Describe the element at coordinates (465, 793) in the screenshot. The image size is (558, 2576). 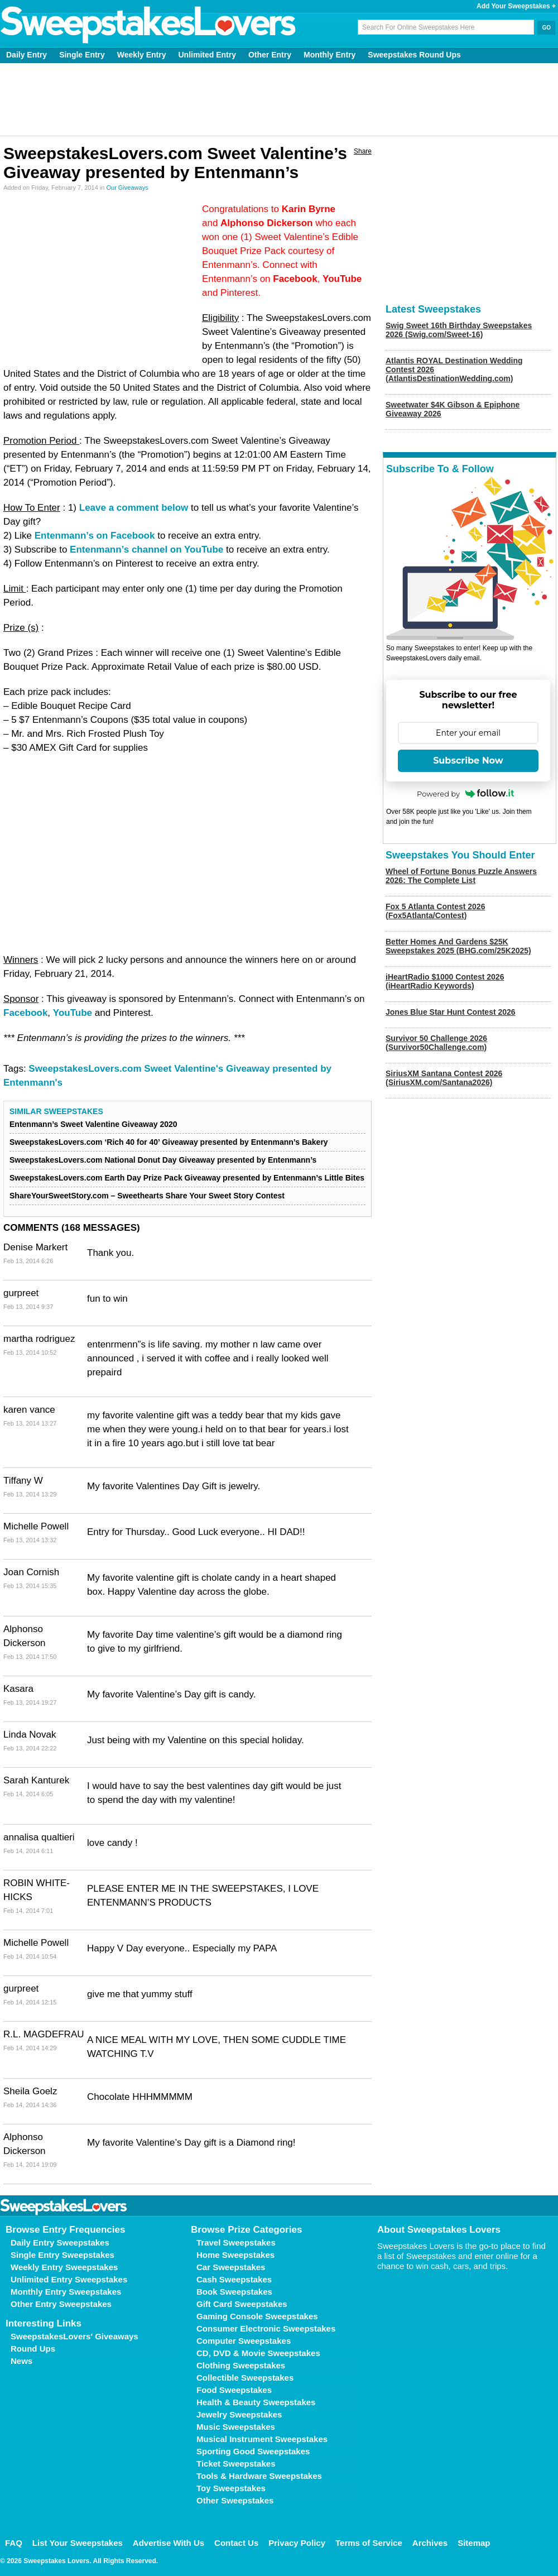
I see `Powered by` at that location.